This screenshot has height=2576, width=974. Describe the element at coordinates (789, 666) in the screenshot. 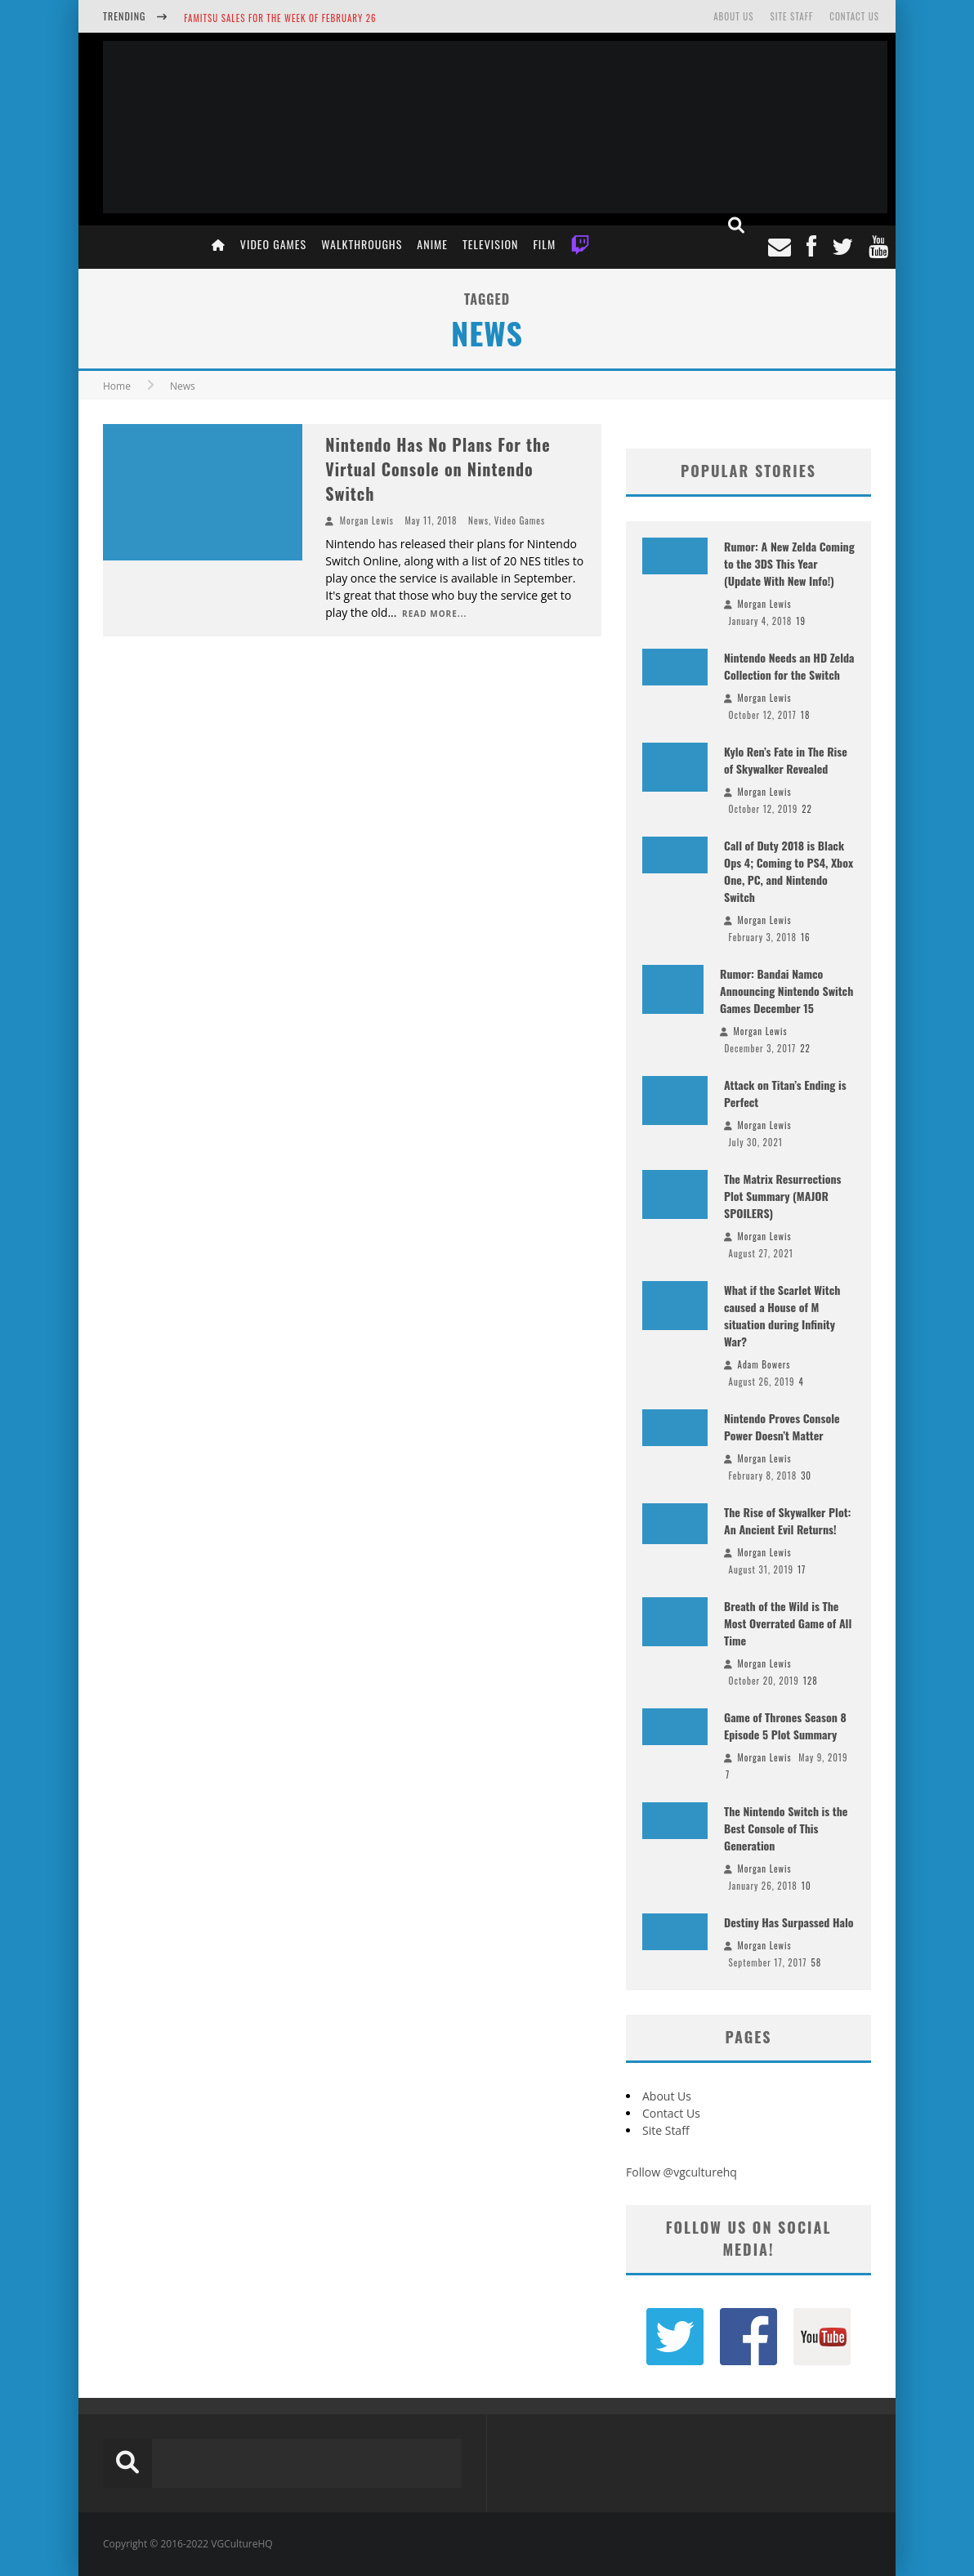

I see `Nintendo Needs an HD Zelda Collection for the Switch` at that location.